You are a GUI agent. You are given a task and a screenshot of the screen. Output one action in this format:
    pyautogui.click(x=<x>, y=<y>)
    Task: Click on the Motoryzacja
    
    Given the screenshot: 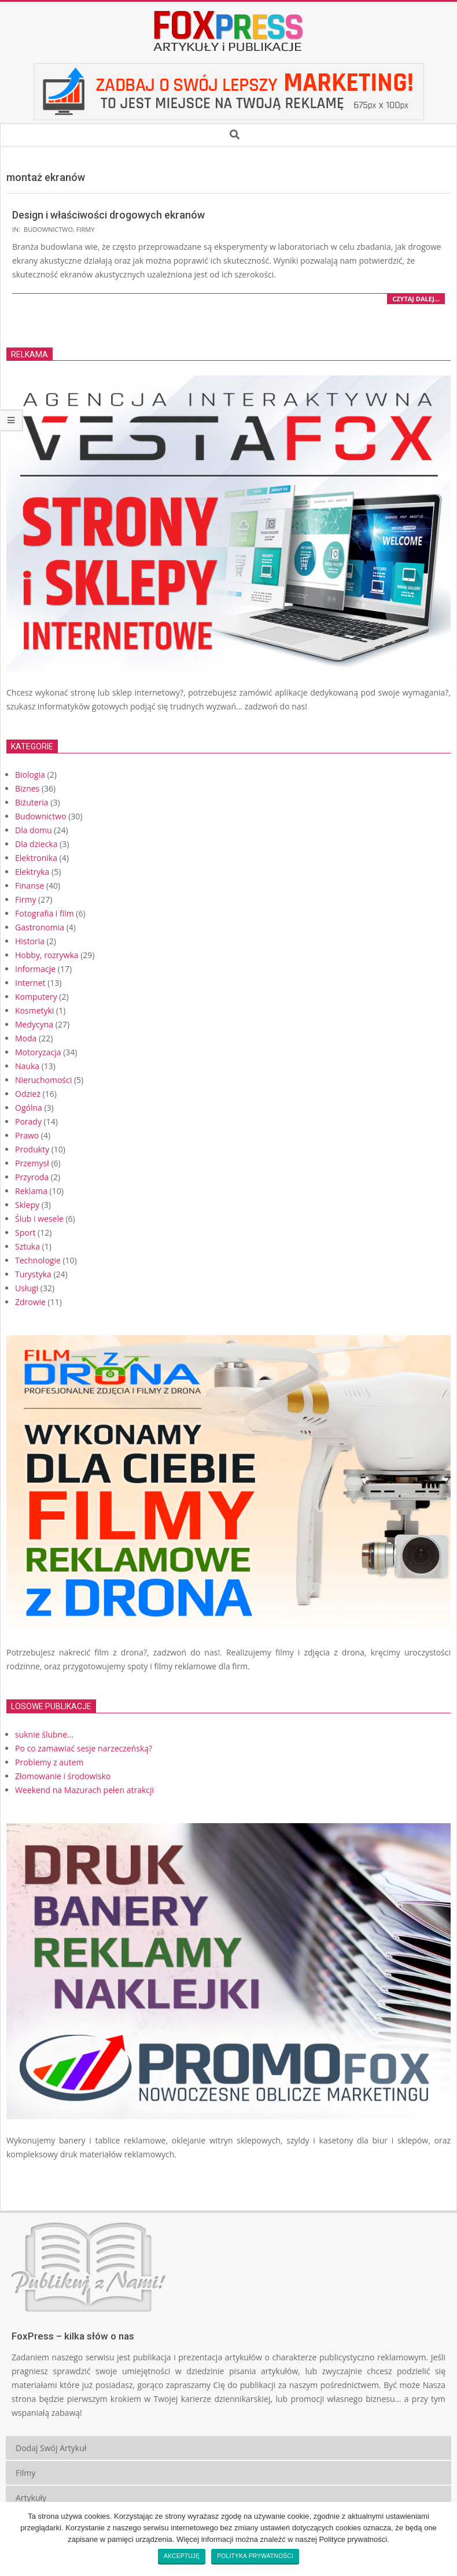 What is the action you would take?
    pyautogui.click(x=38, y=1052)
    